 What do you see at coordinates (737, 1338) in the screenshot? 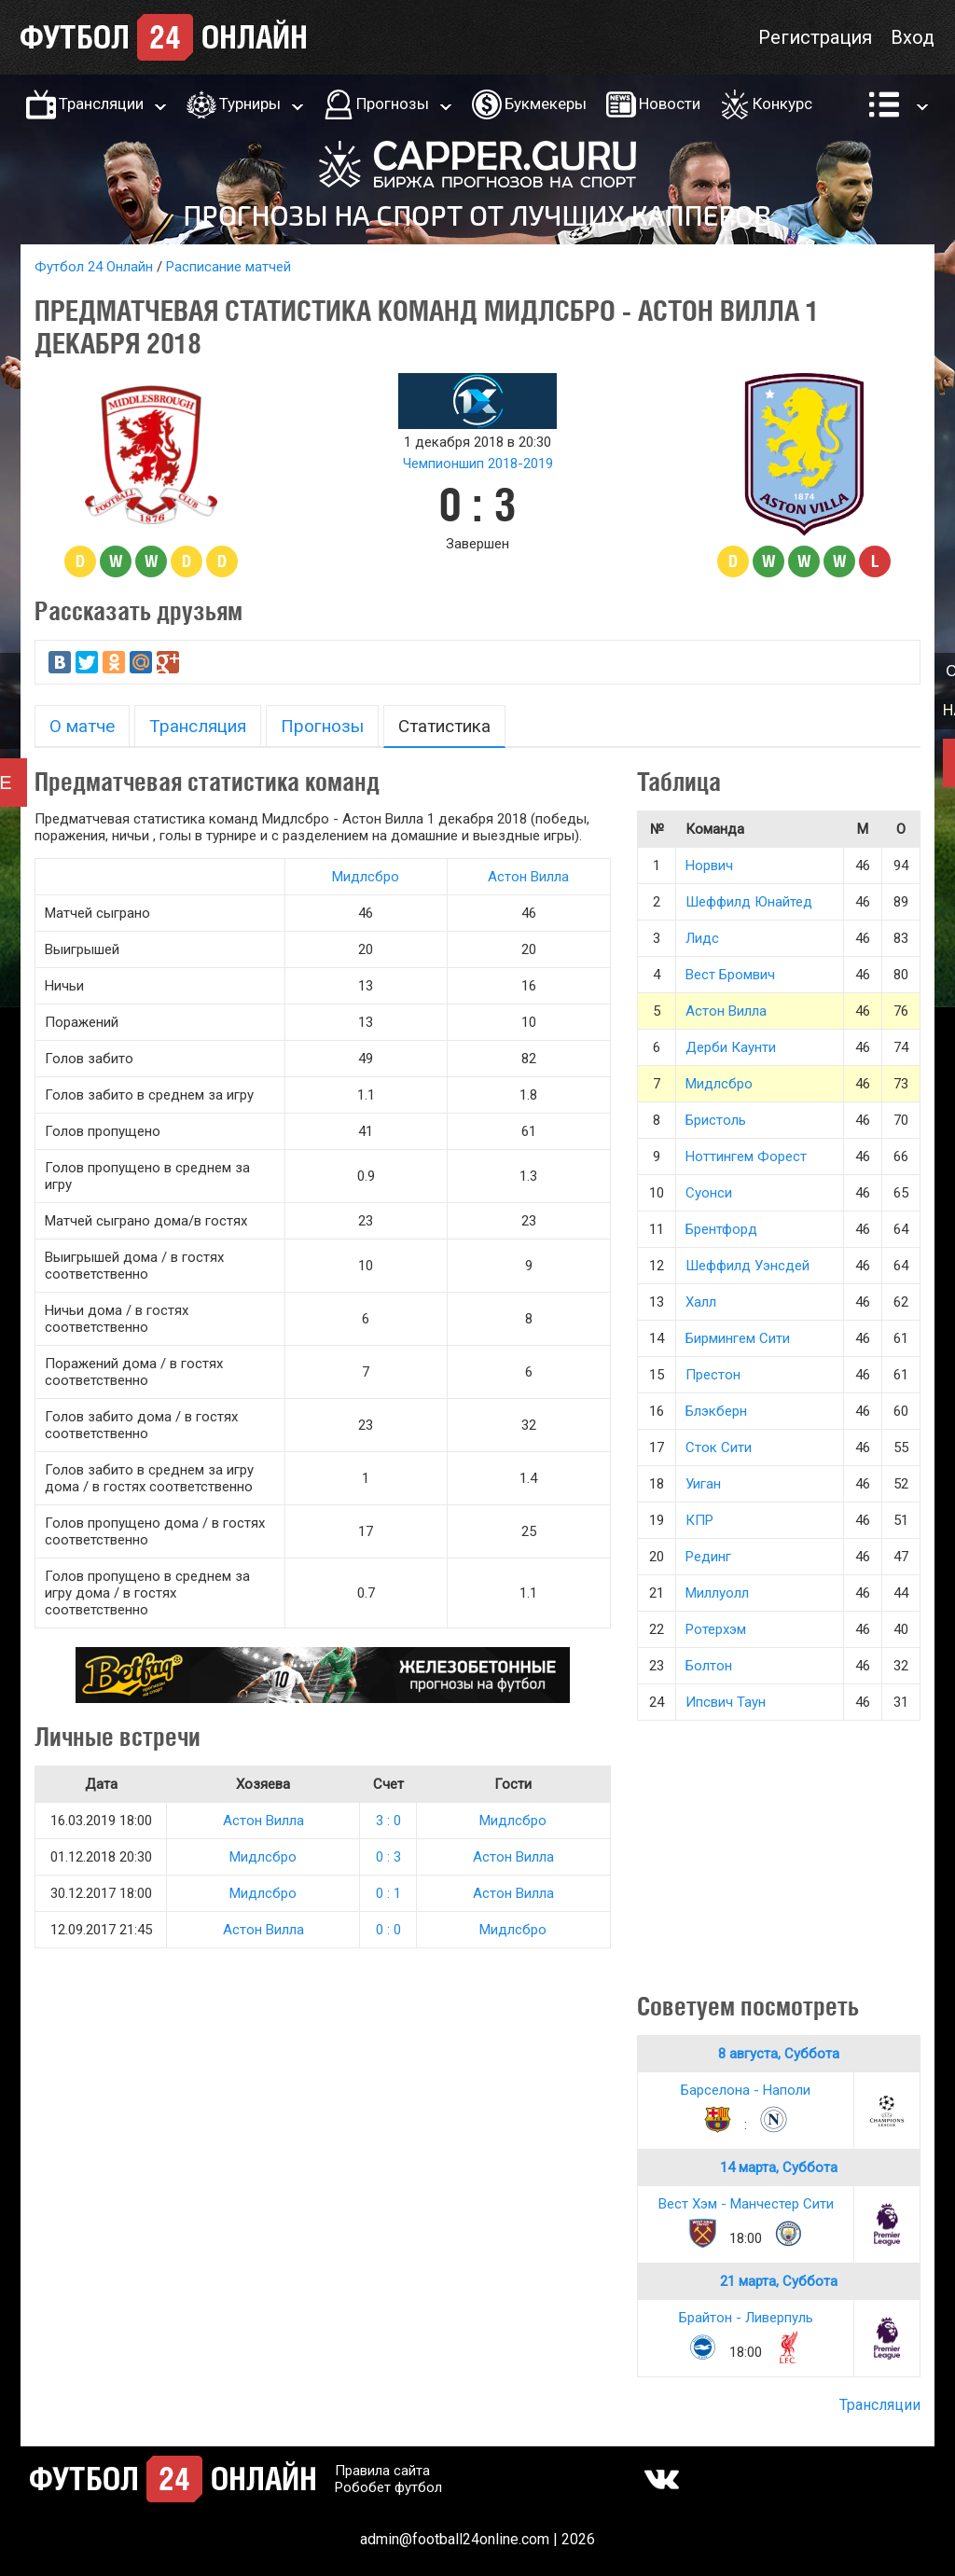
I see `Бирмингем Сити` at bounding box center [737, 1338].